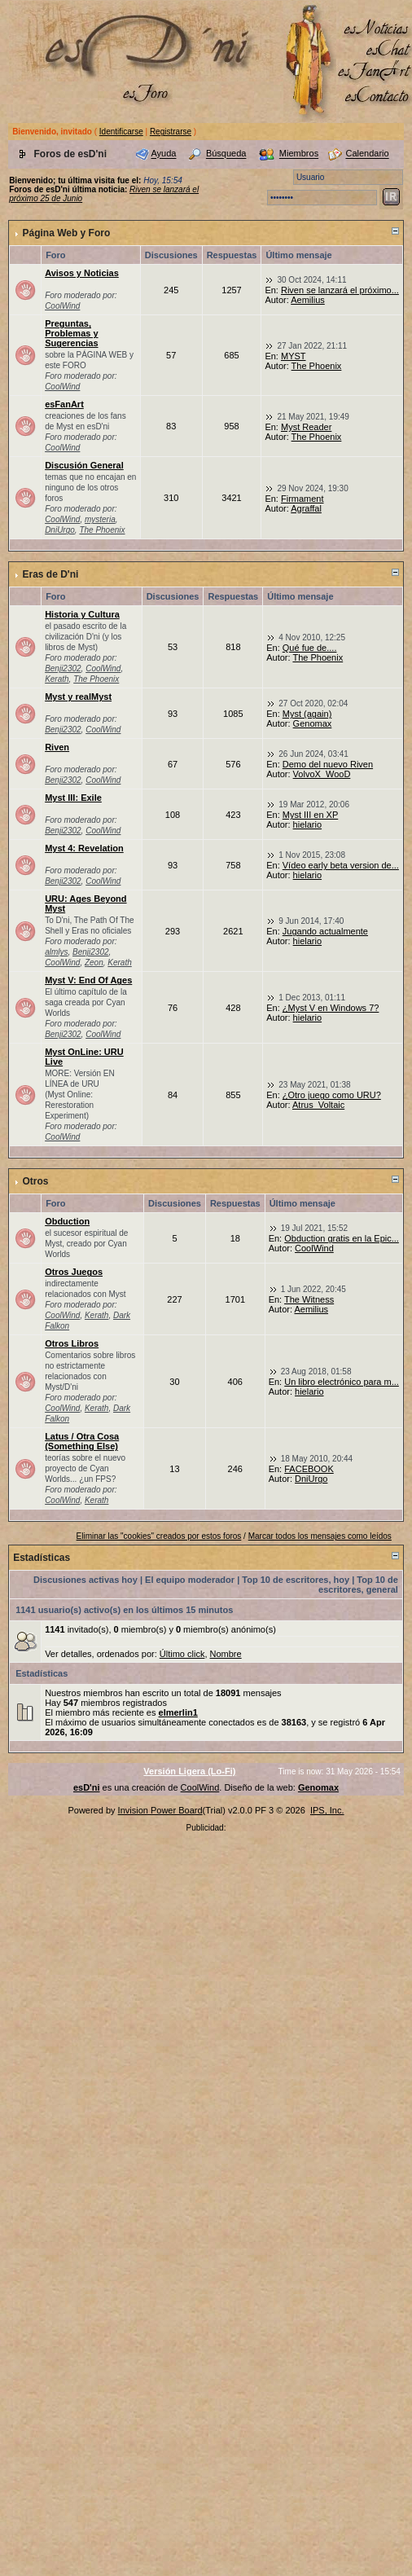  Describe the element at coordinates (160, 1810) in the screenshot. I see `Invision Power Board` at that location.